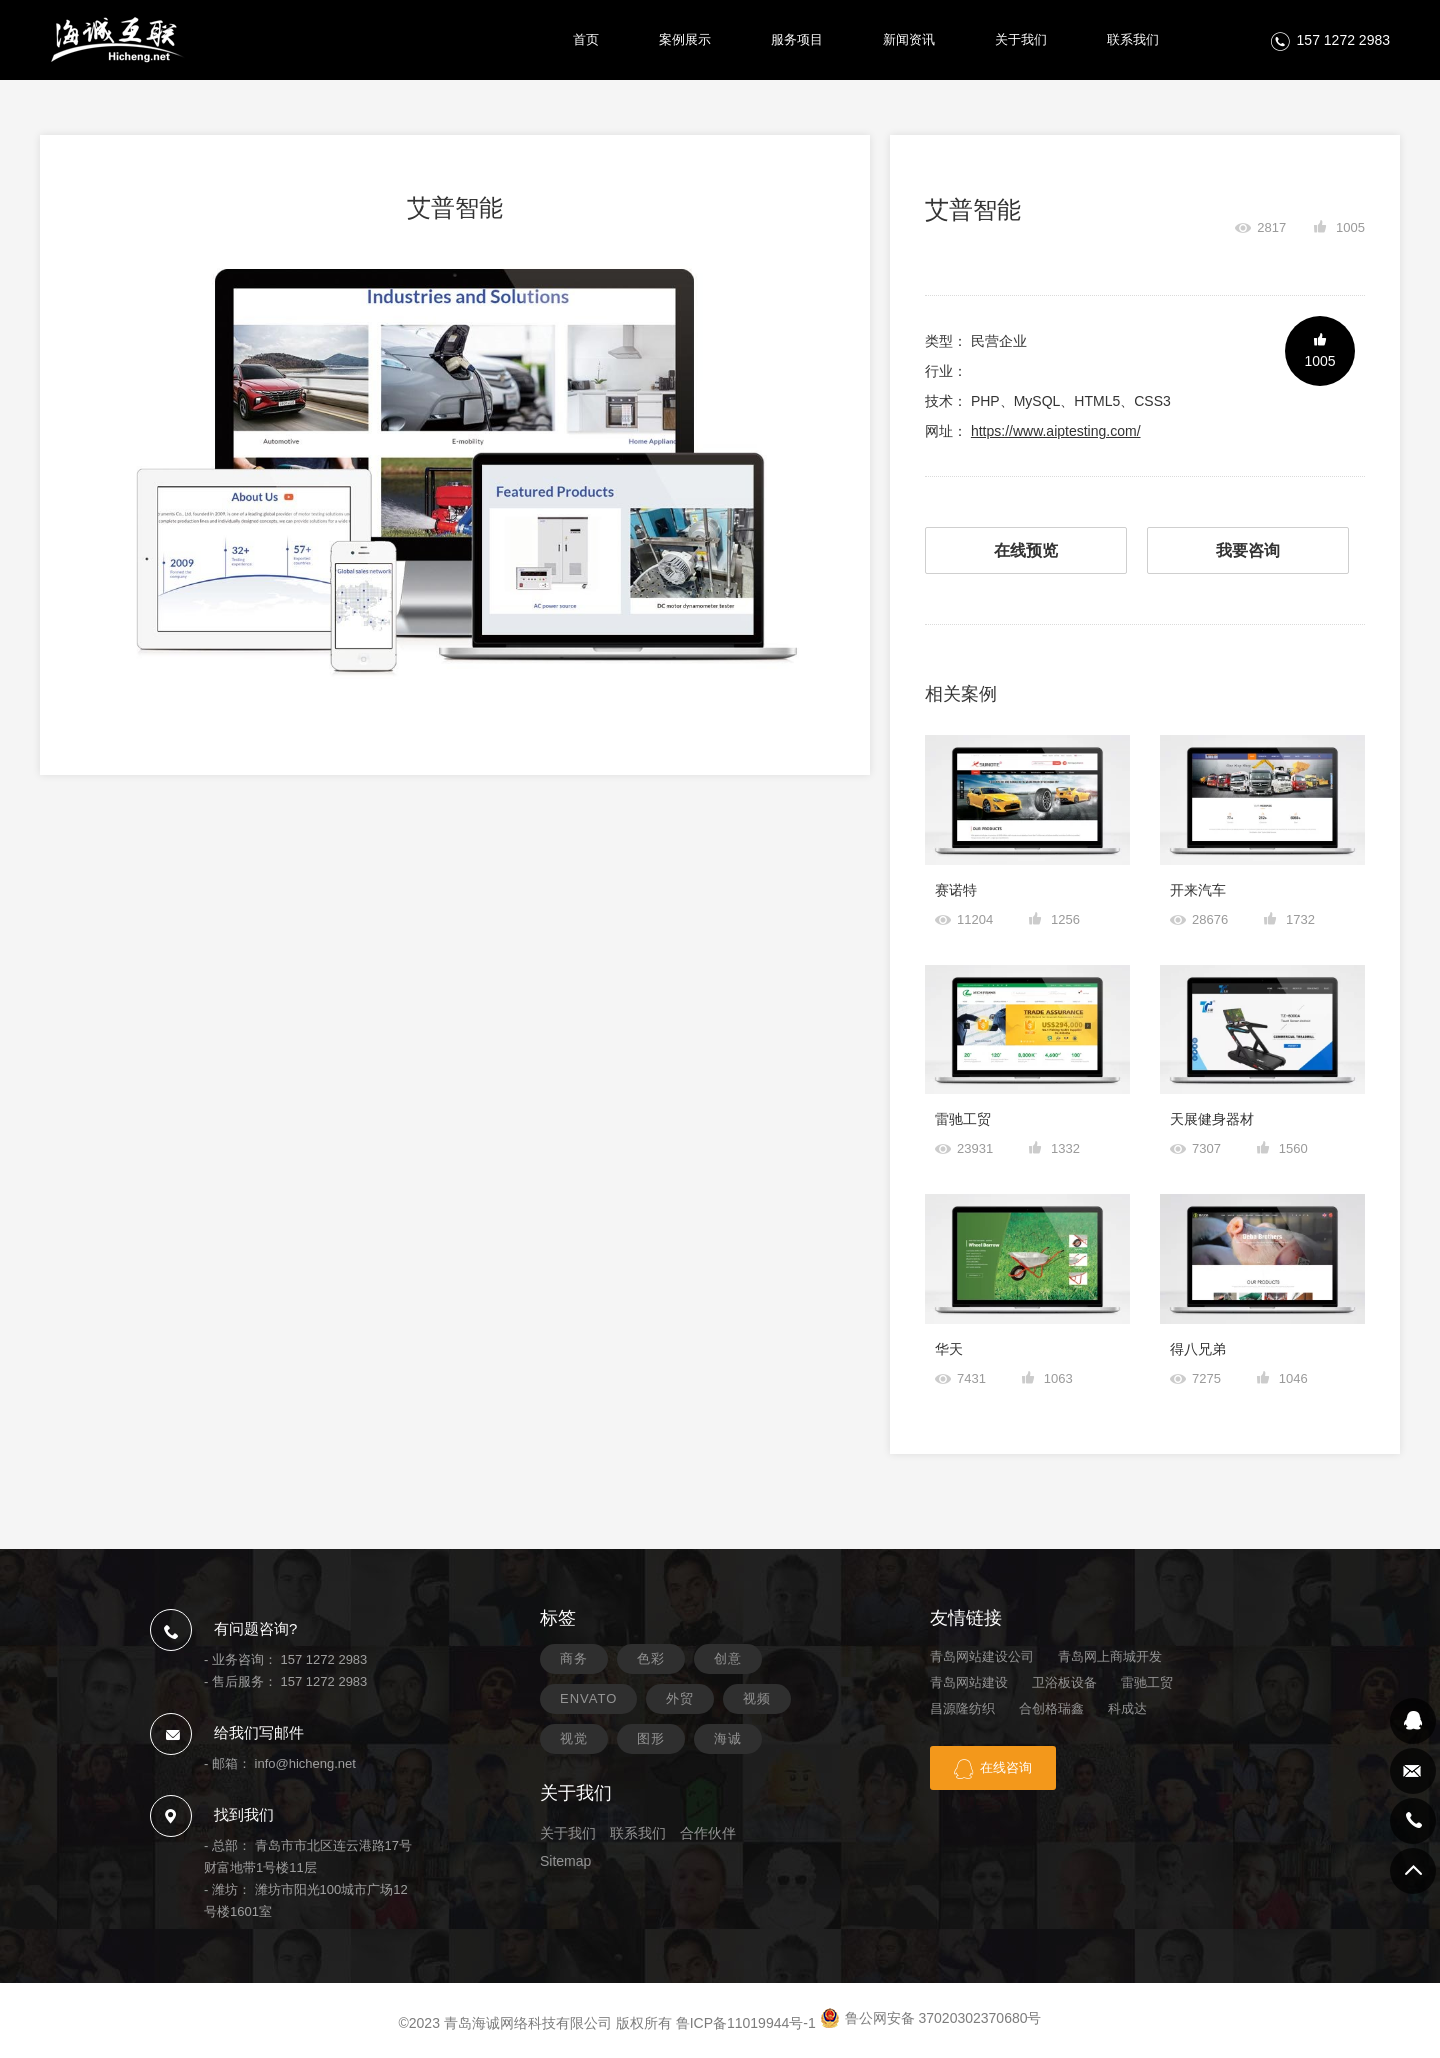 Image resolution: width=1440 pixels, height=2058 pixels. What do you see at coordinates (565, 1861) in the screenshot?
I see `Sitemap` at bounding box center [565, 1861].